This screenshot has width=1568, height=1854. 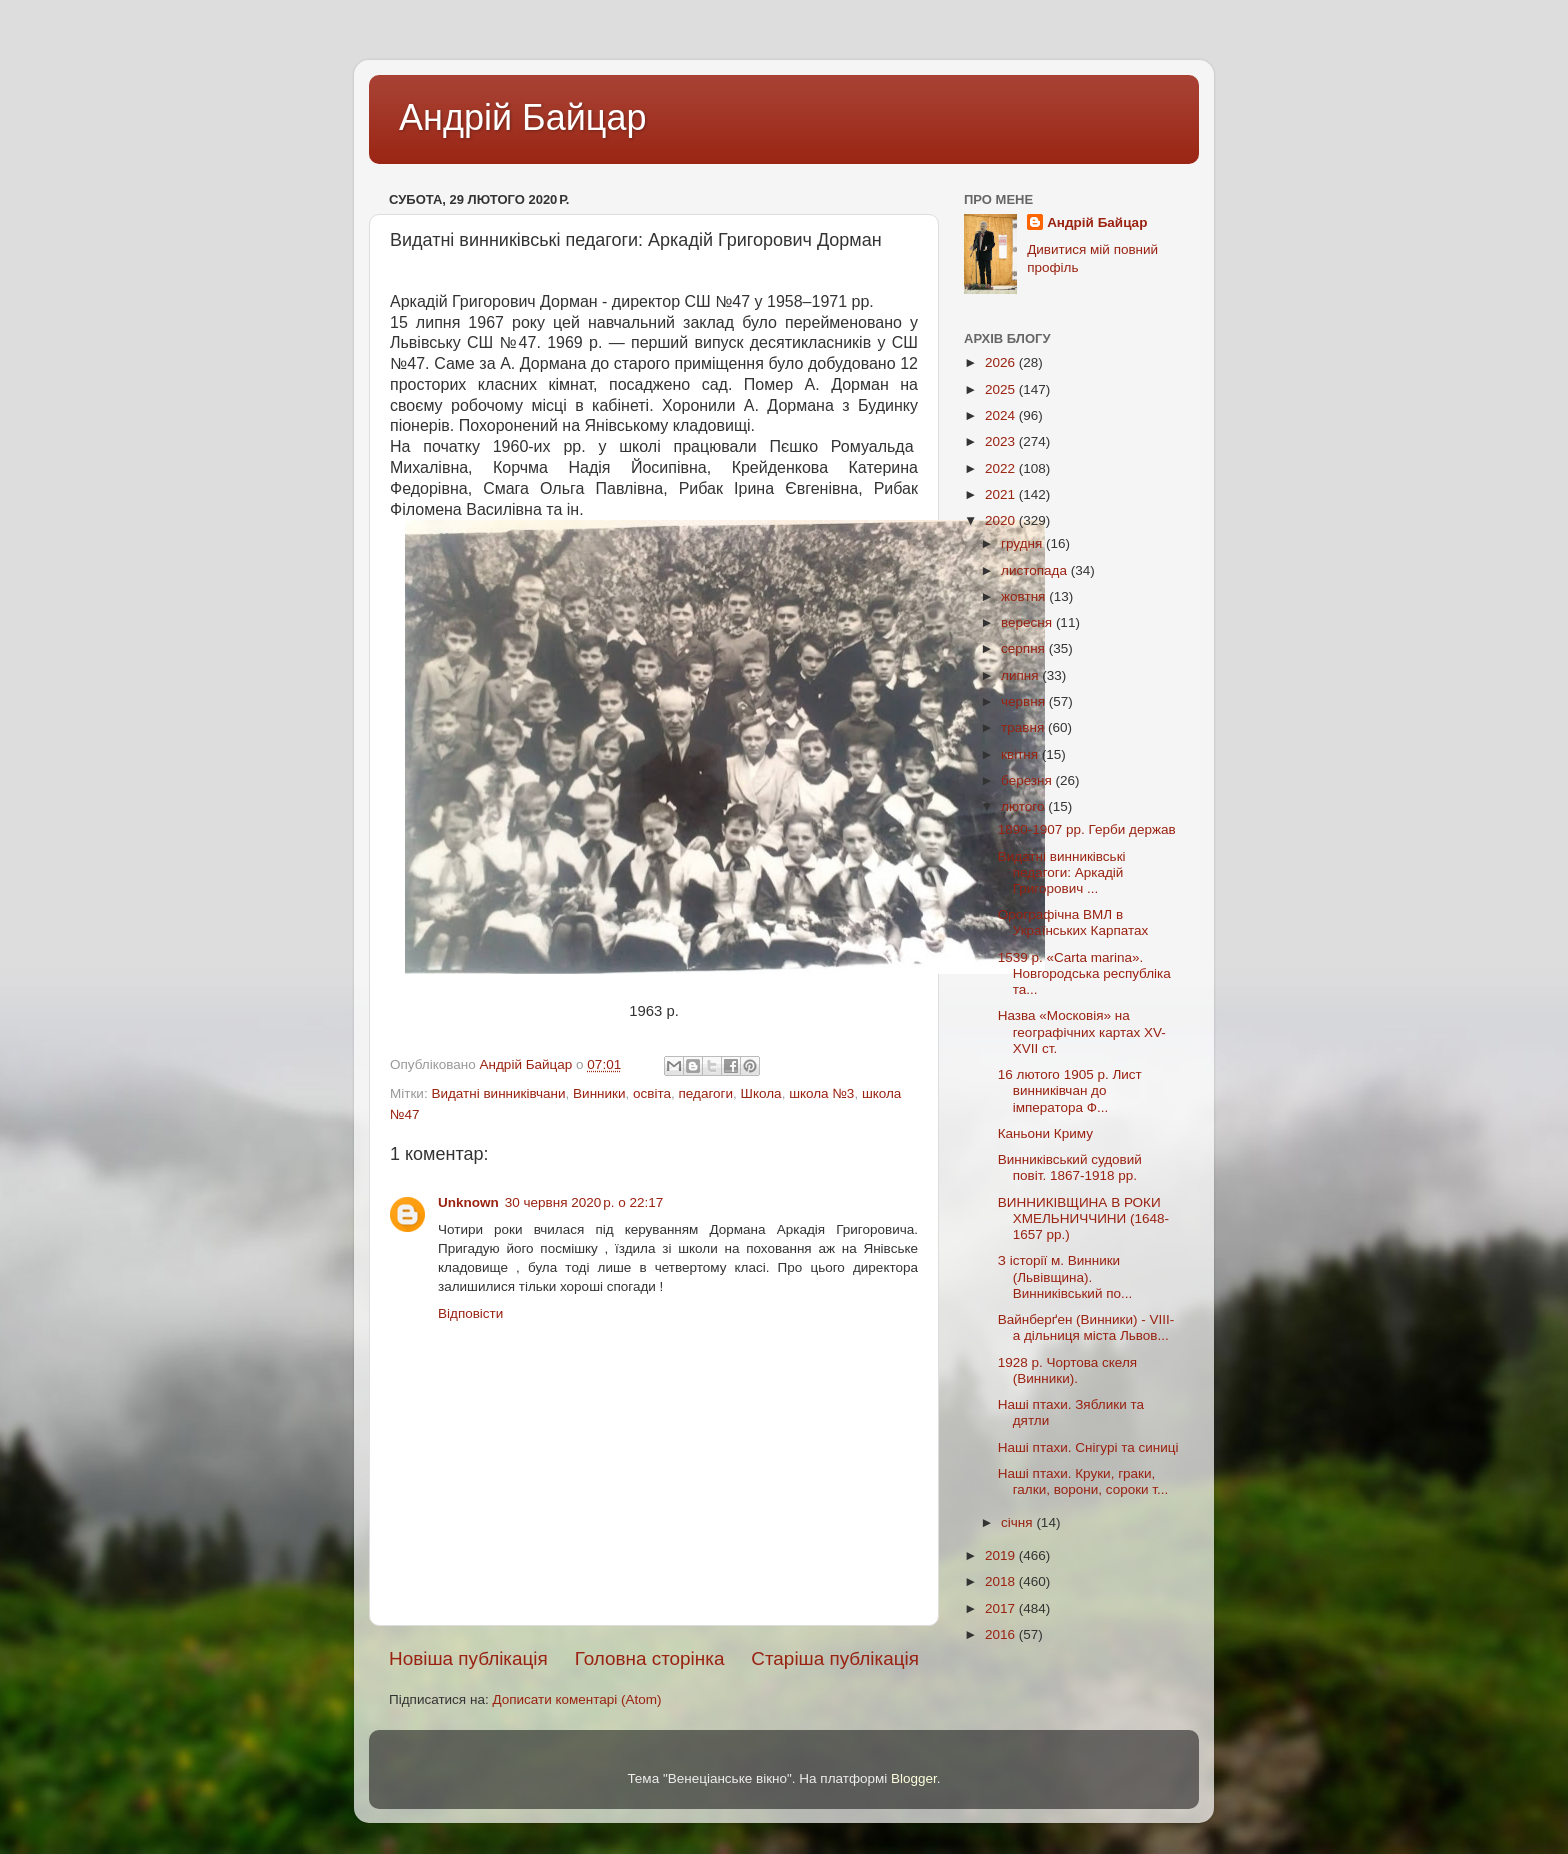 What do you see at coordinates (1002, 494) in the screenshot?
I see `2021` at bounding box center [1002, 494].